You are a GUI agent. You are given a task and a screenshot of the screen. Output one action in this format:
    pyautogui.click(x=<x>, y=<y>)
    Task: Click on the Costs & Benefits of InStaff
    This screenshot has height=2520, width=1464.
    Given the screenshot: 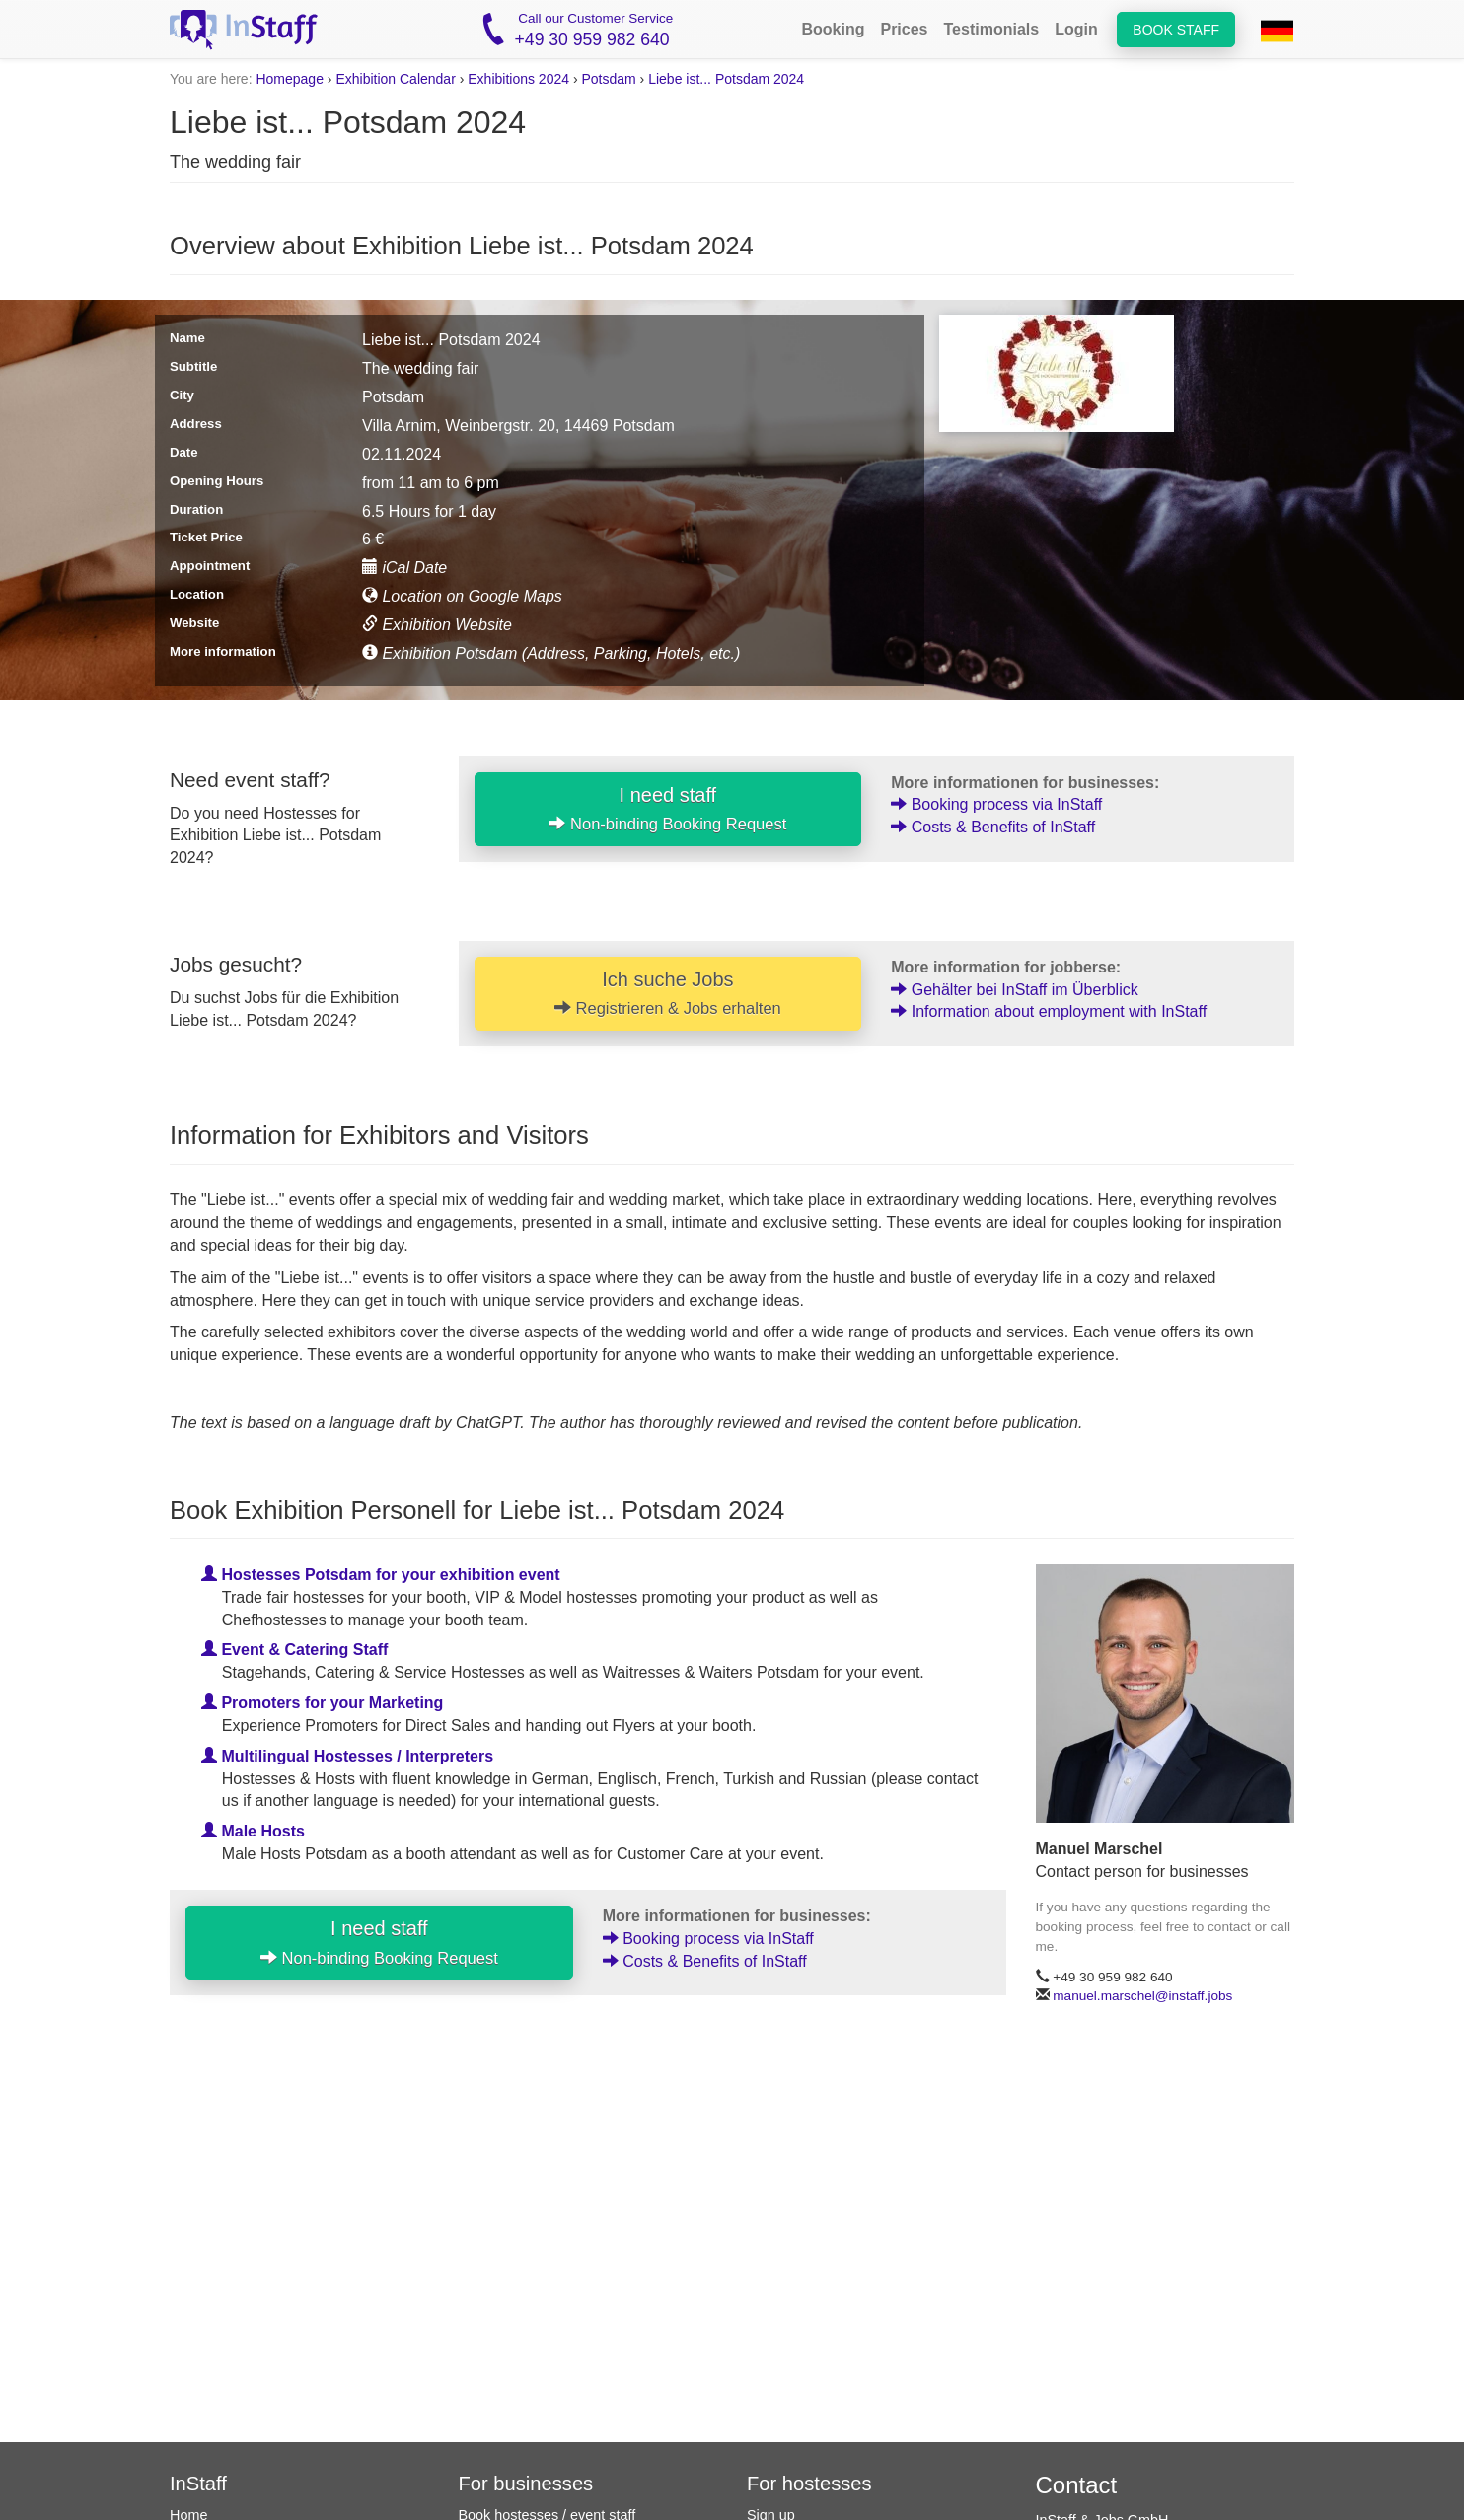 What is the action you would take?
    pyautogui.click(x=993, y=827)
    